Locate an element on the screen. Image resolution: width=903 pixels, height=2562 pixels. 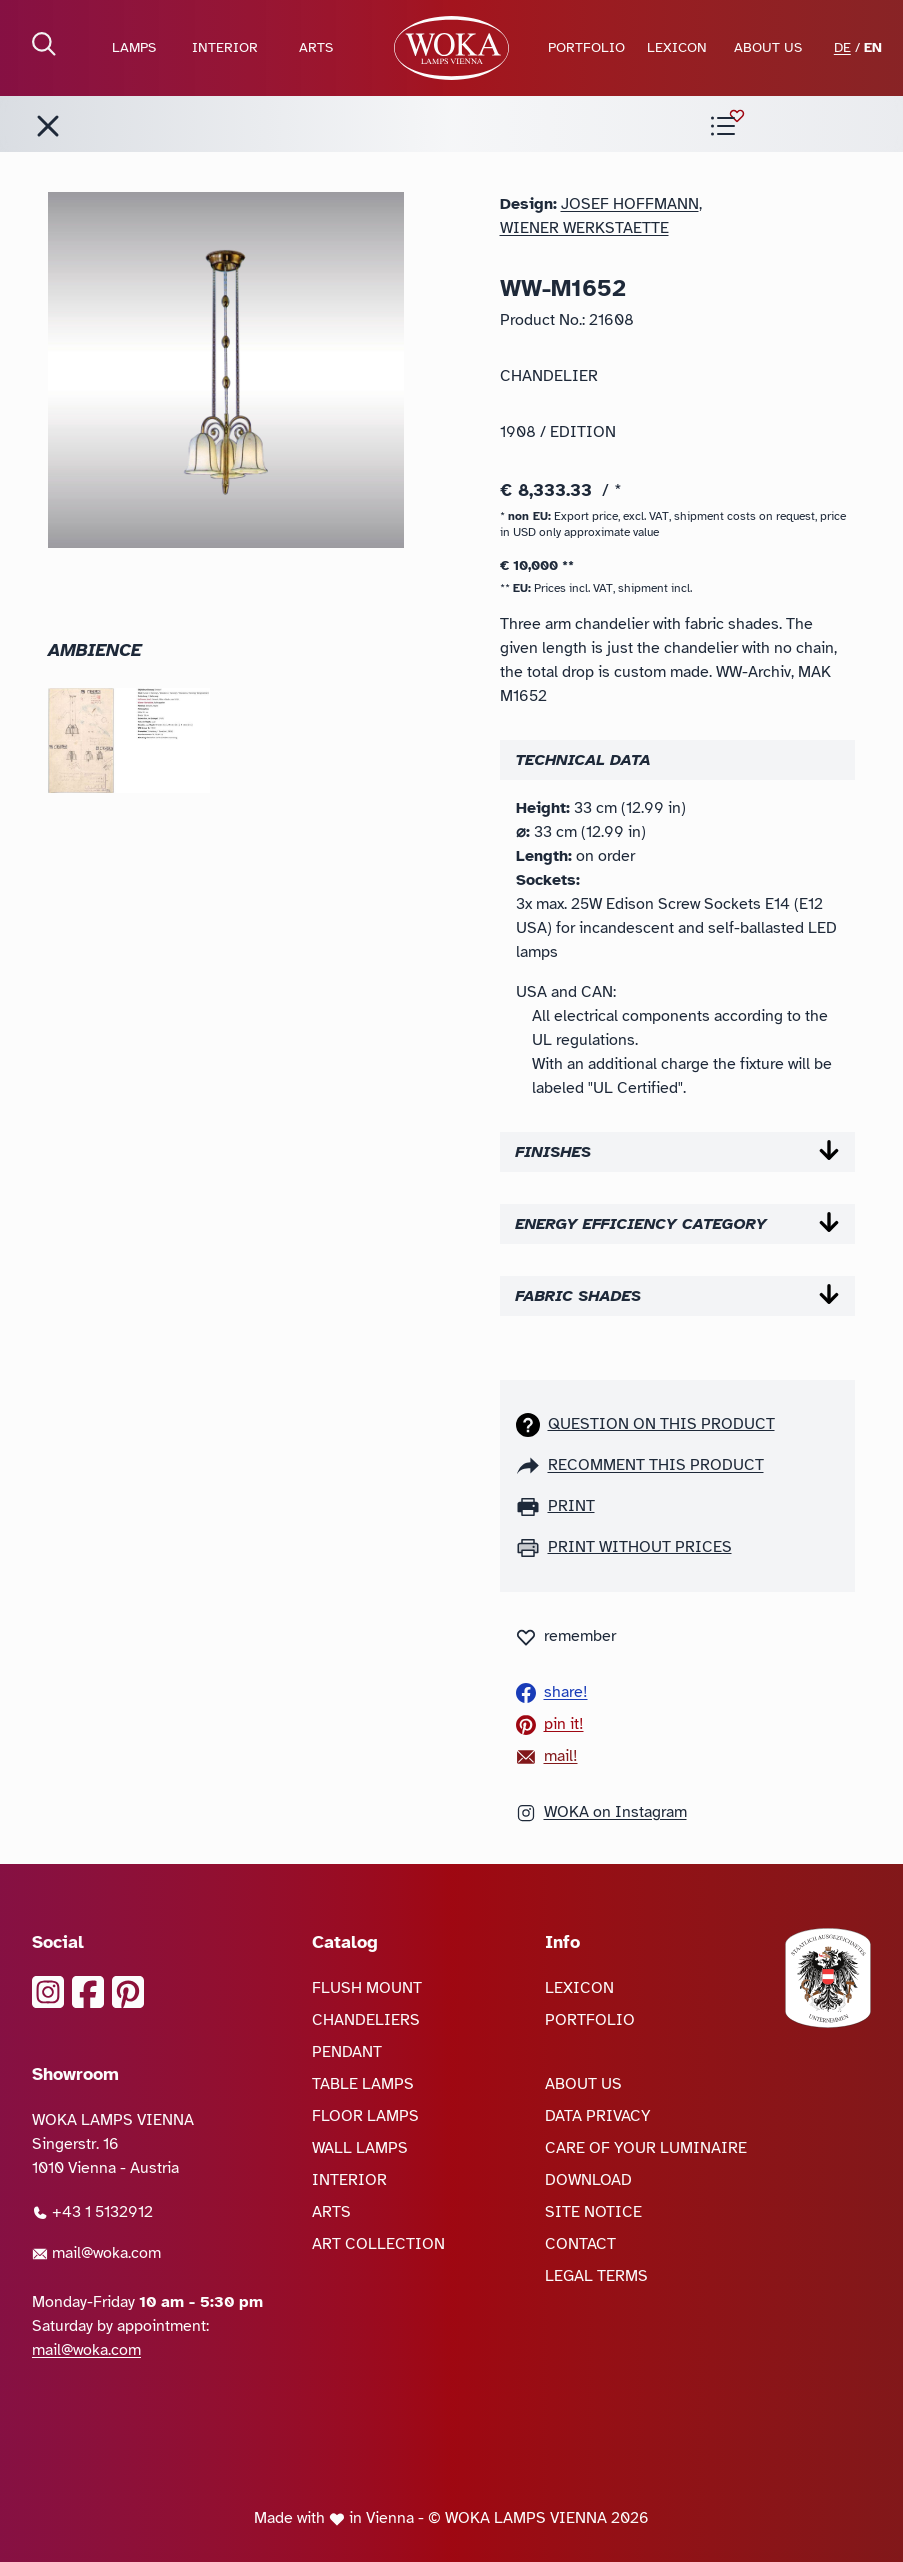
Wiener Werkstaette is located at coordinates (584, 228).